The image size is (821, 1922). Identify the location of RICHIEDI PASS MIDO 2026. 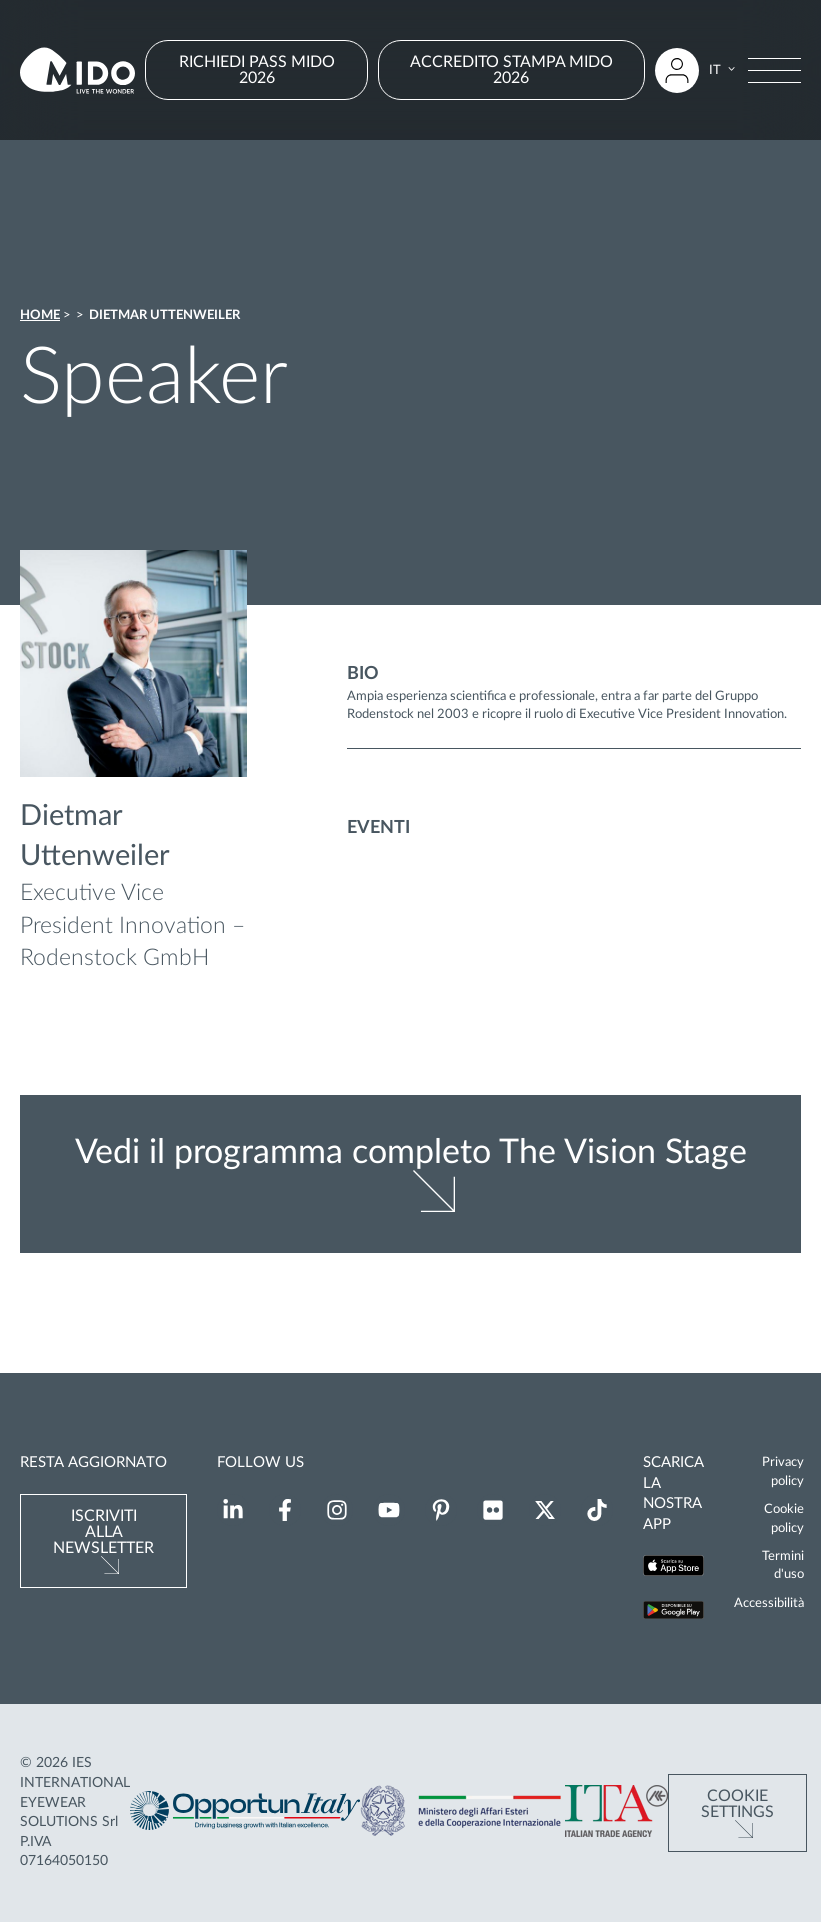
(257, 70).